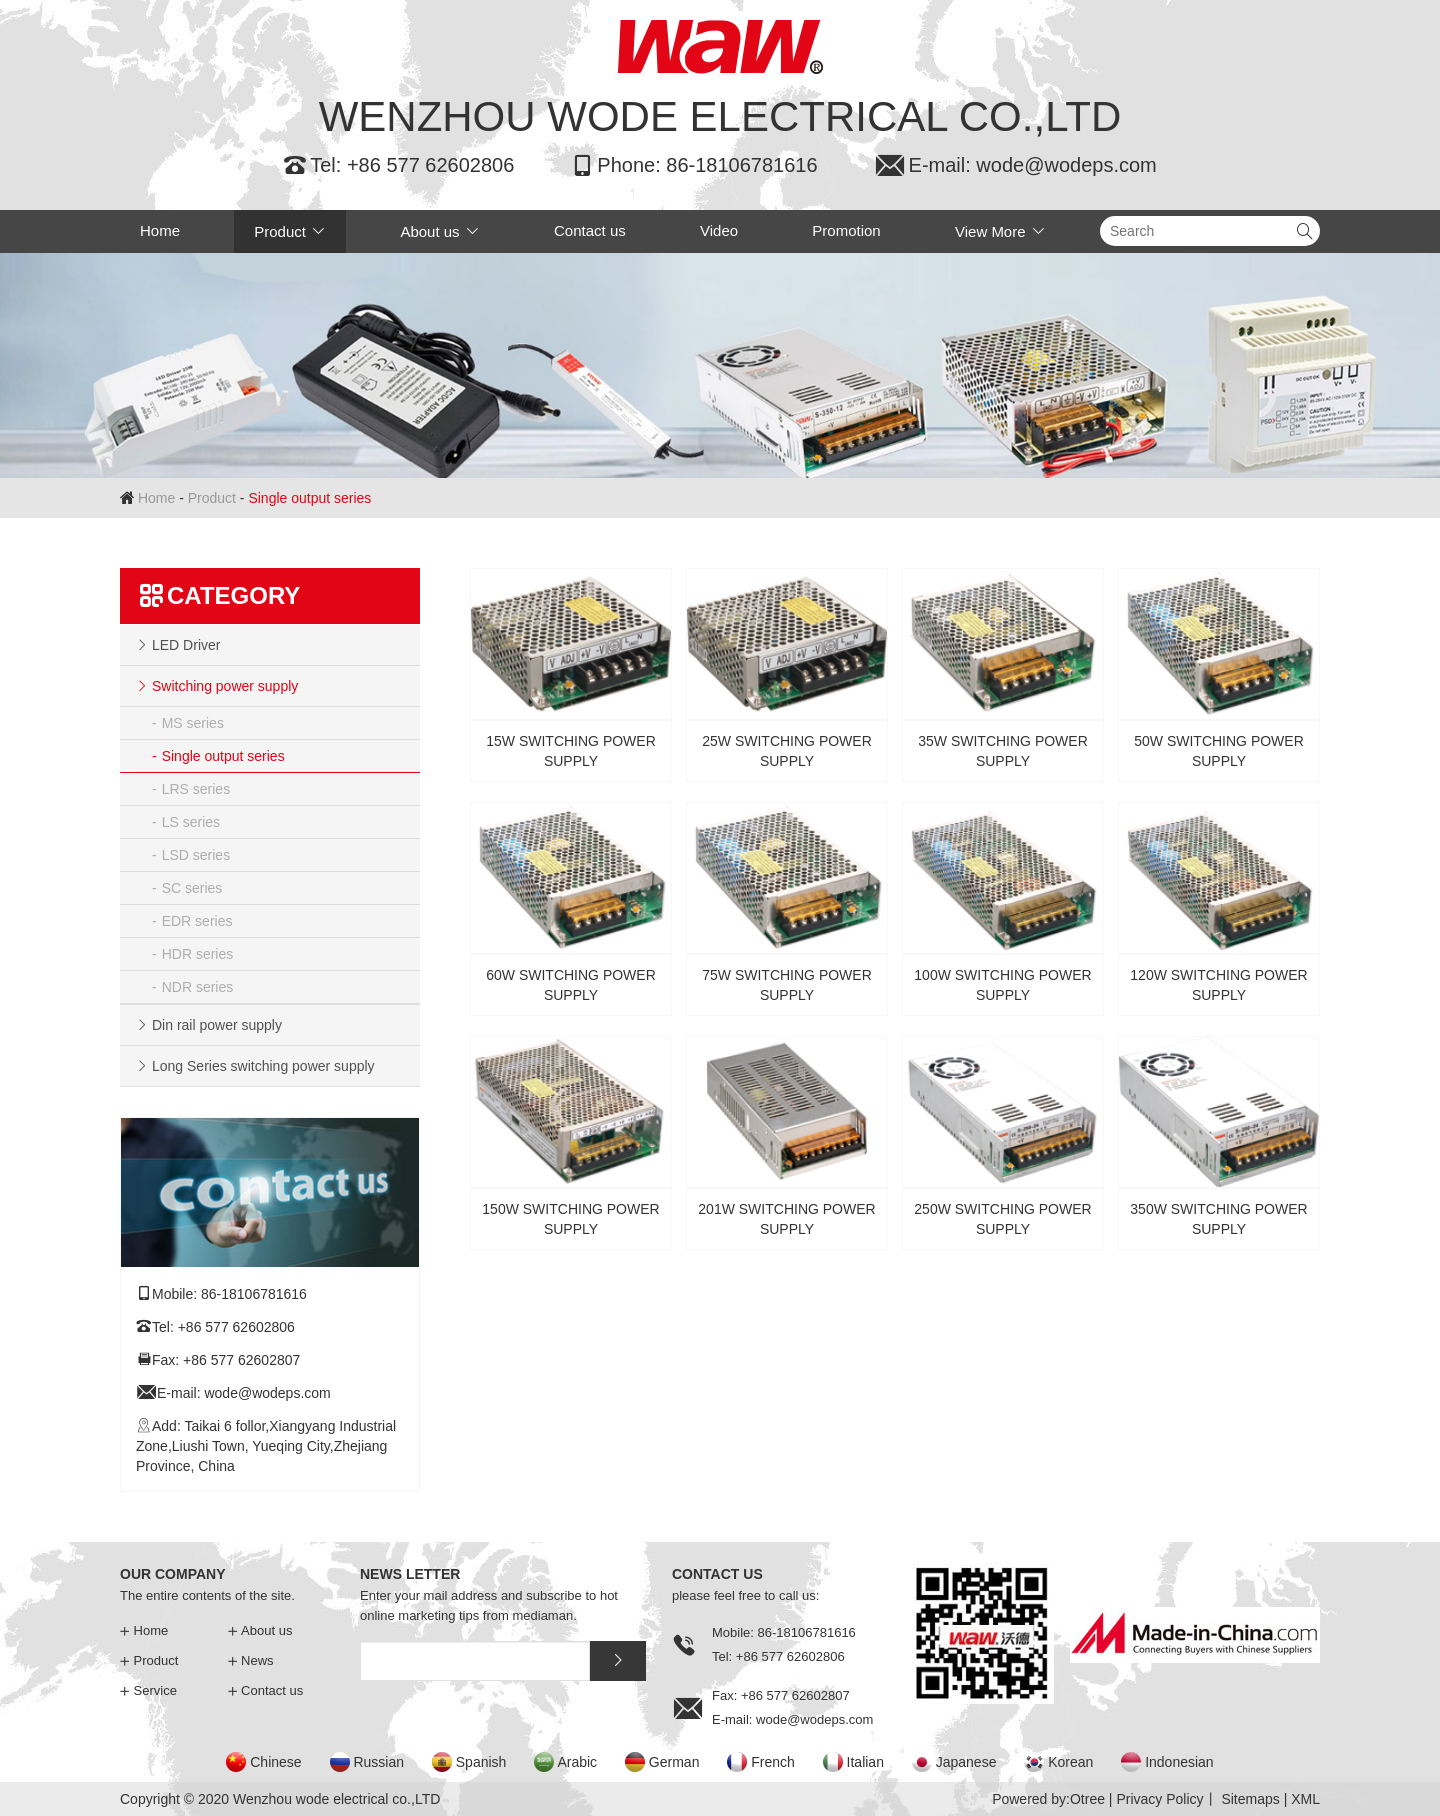  Describe the element at coordinates (674, 1762) in the screenshot. I see `German` at that location.